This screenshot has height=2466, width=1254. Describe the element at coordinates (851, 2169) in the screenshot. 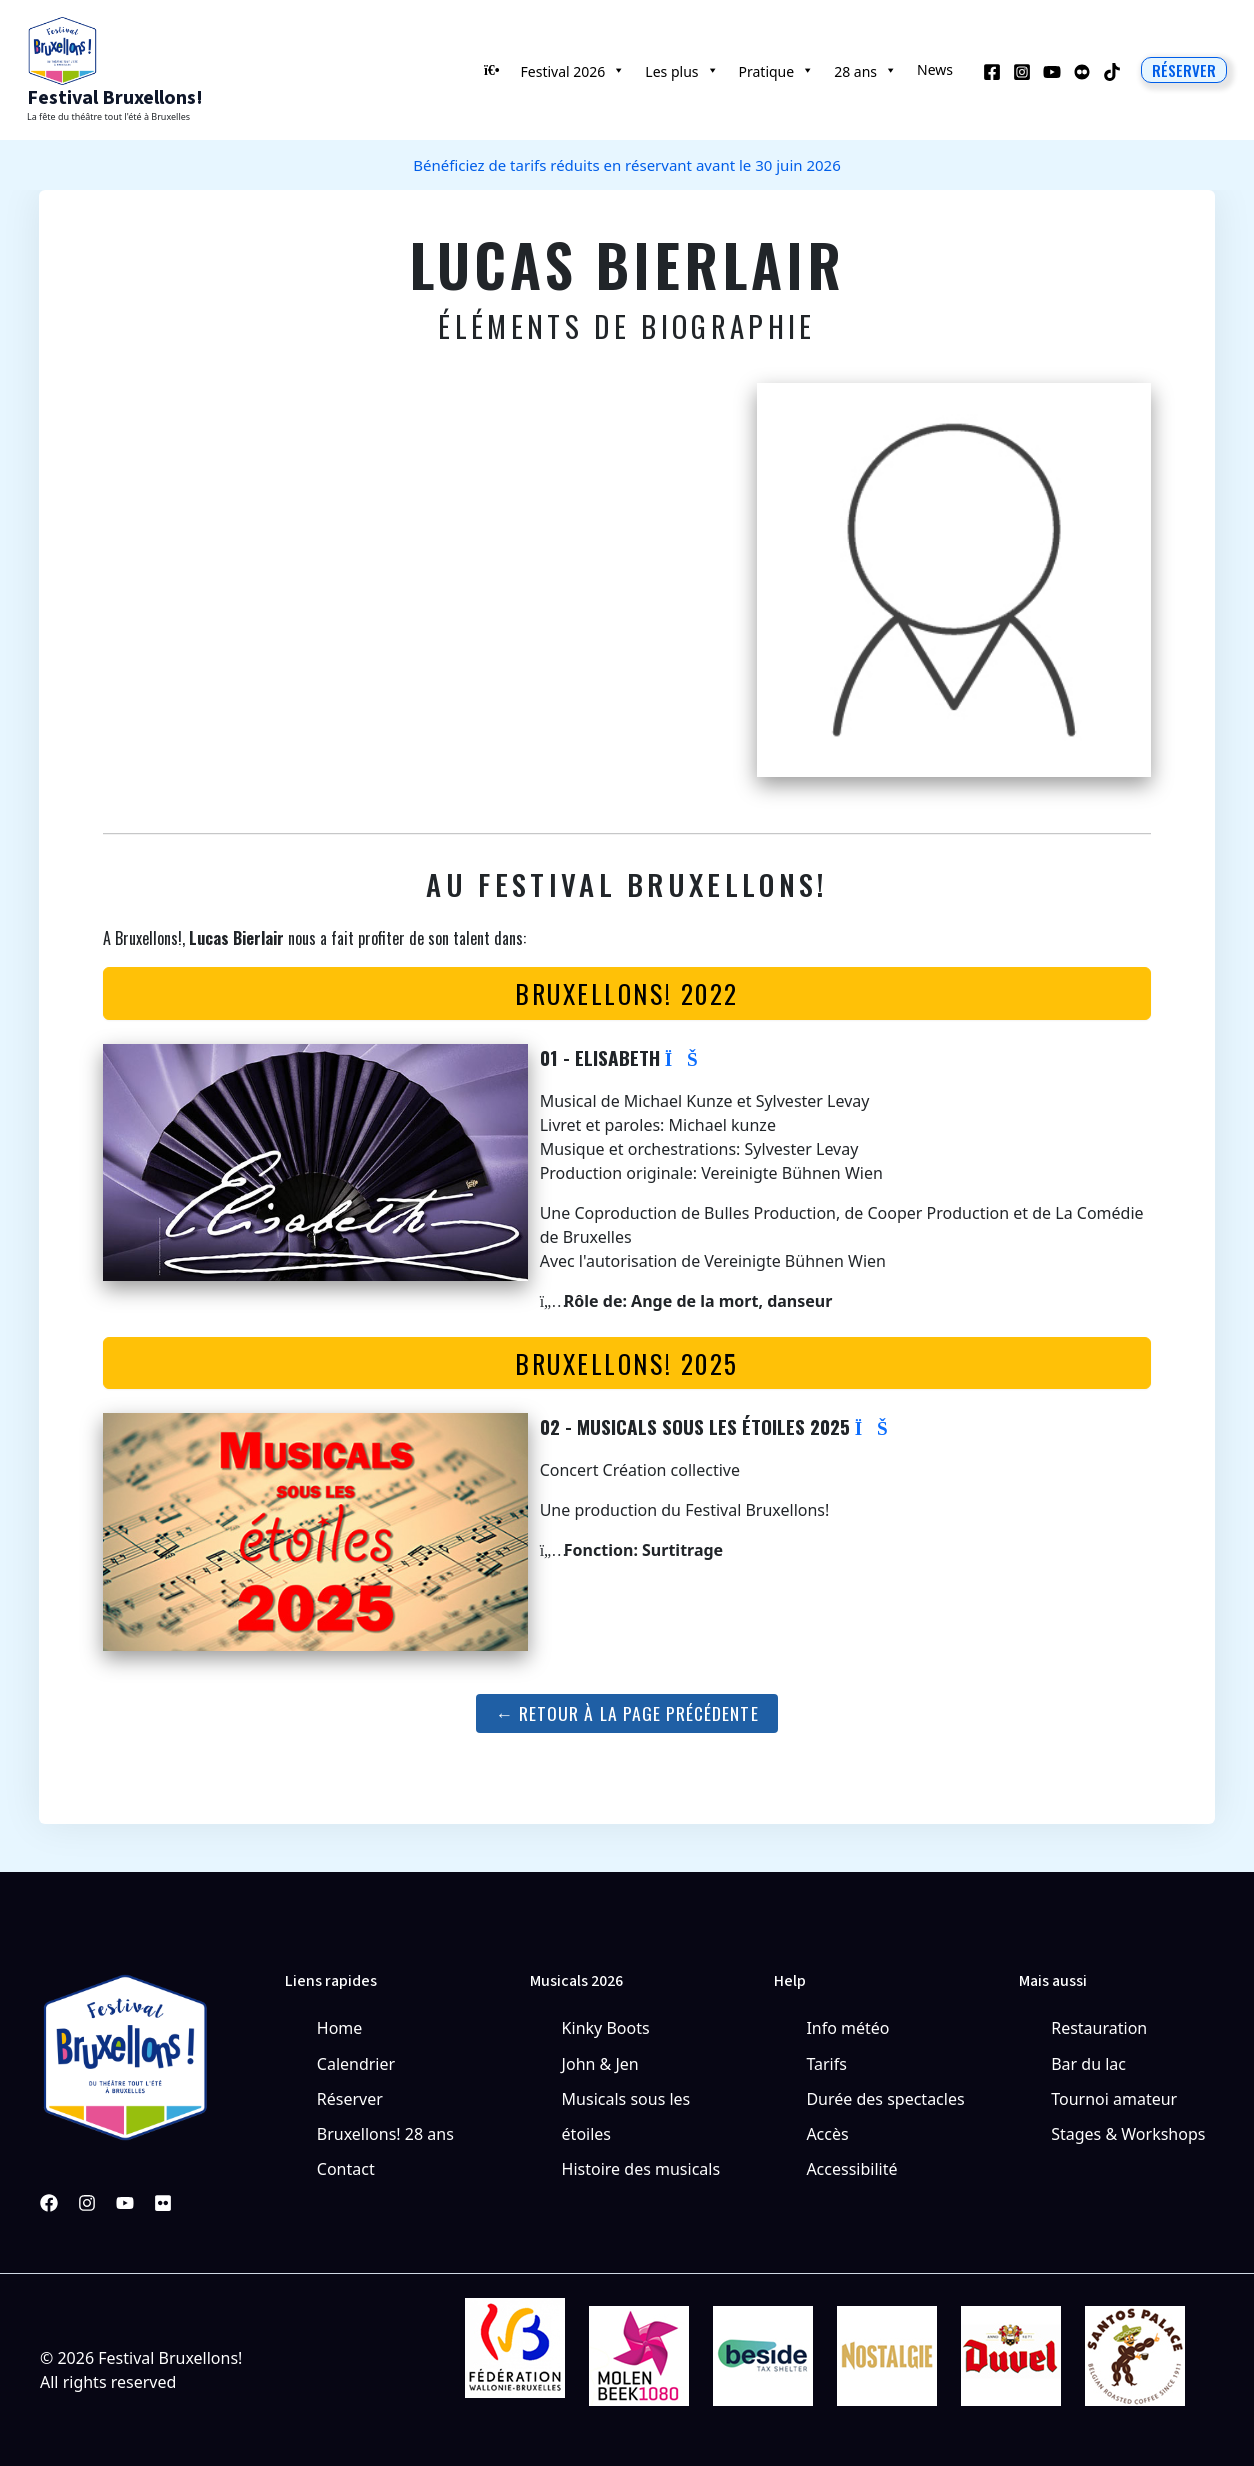

I see `Accessibilité` at that location.